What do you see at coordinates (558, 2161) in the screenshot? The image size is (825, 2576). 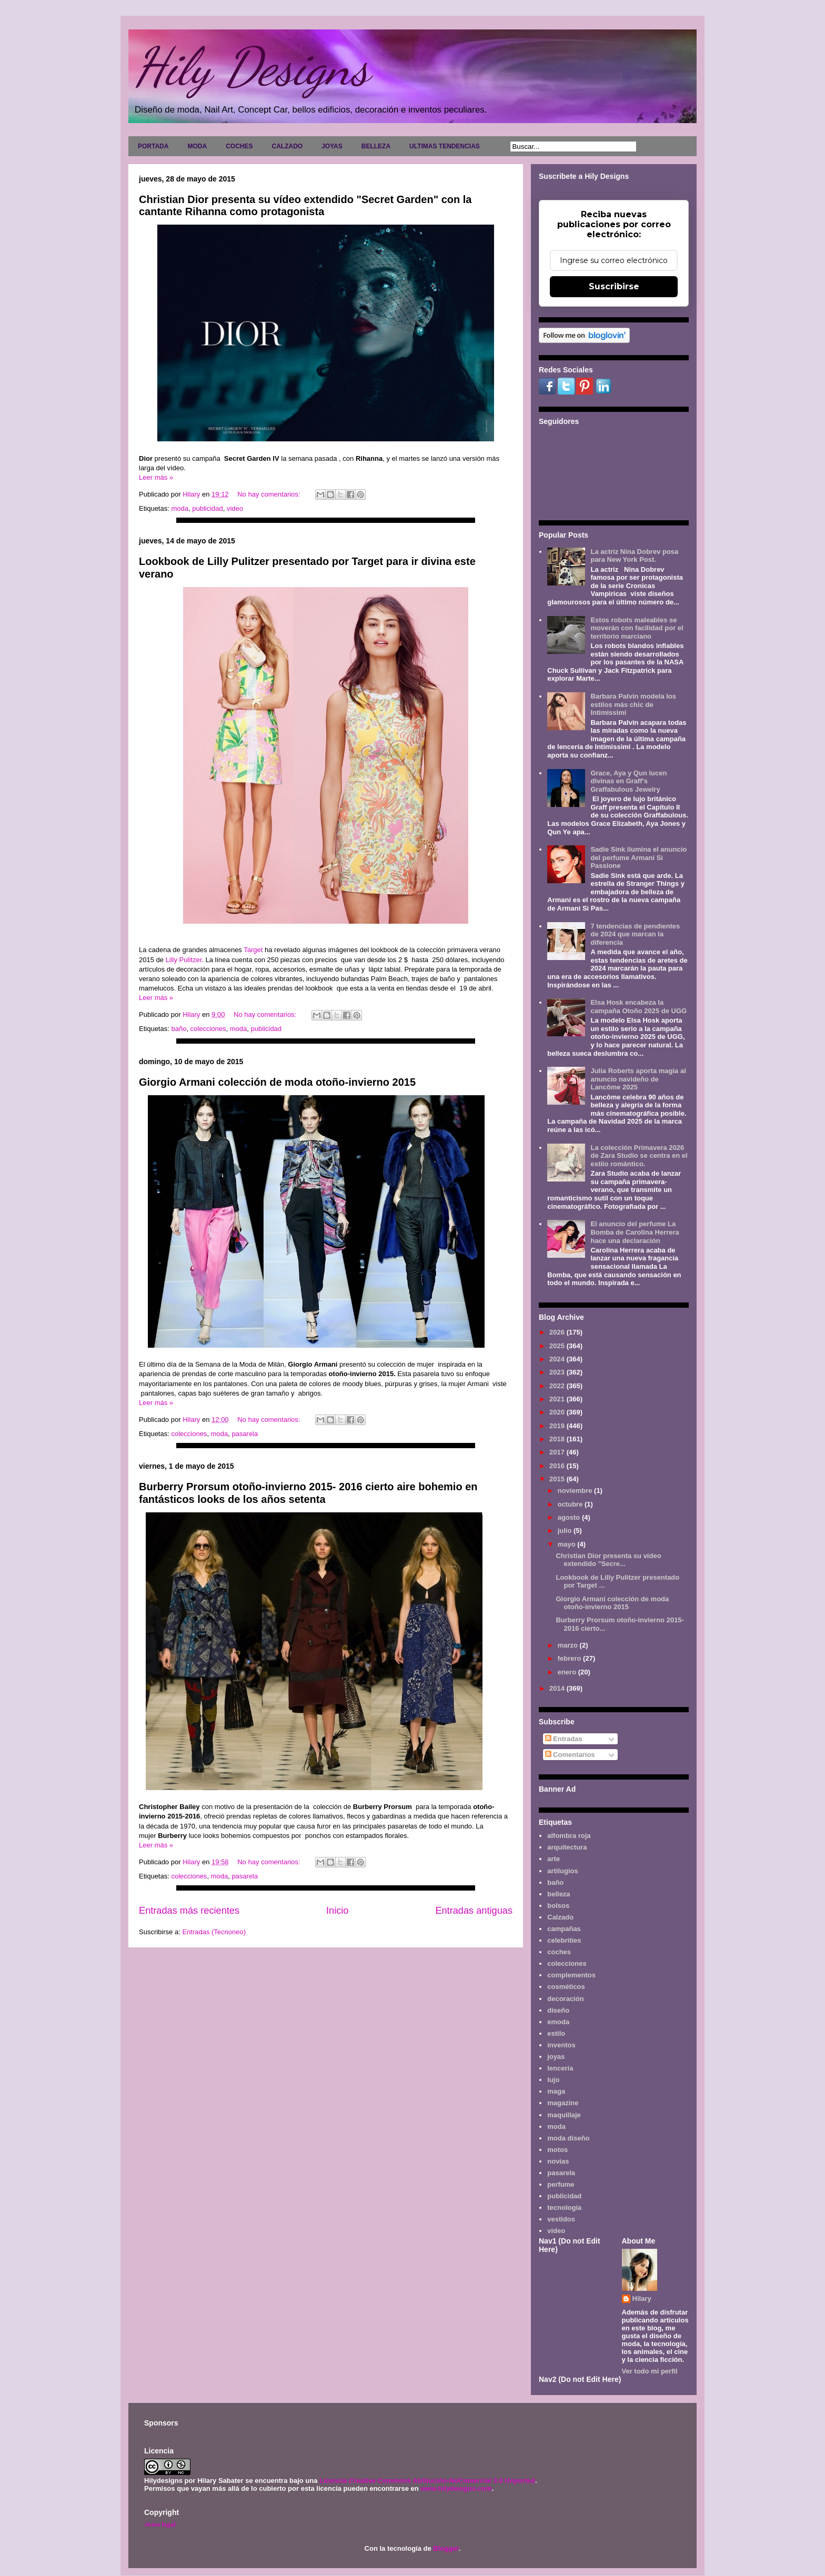 I see `novias` at bounding box center [558, 2161].